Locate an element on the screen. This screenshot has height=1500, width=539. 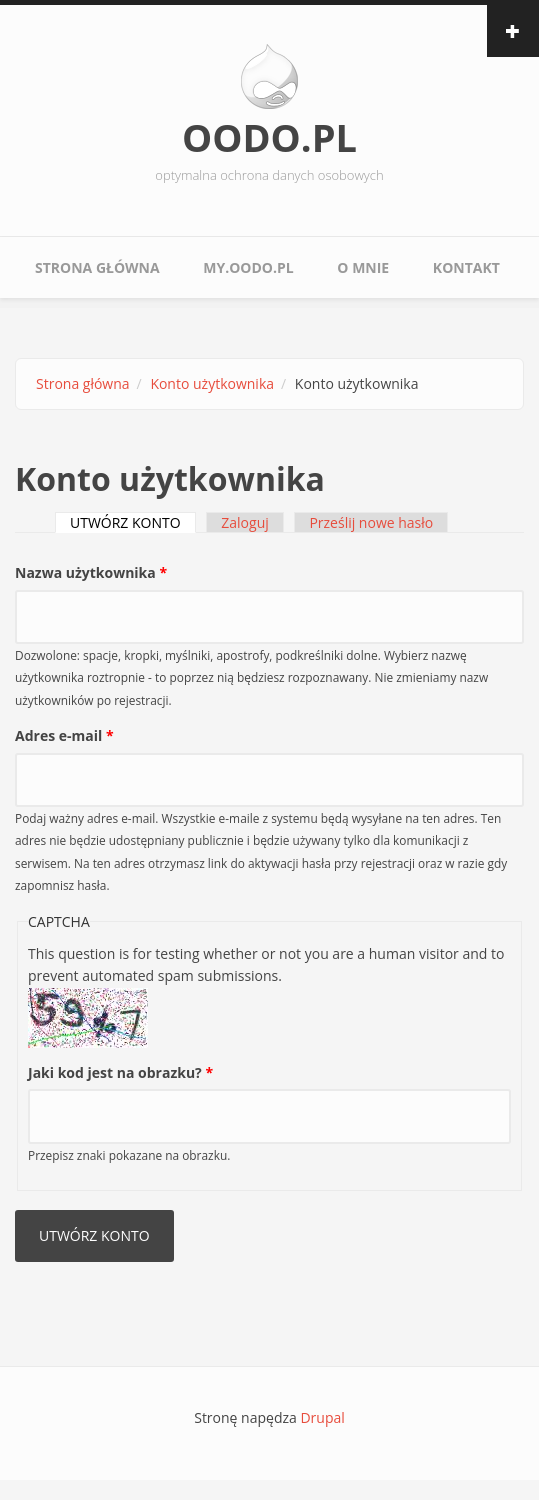
Adres e-mail is located at coordinates (64, 735).